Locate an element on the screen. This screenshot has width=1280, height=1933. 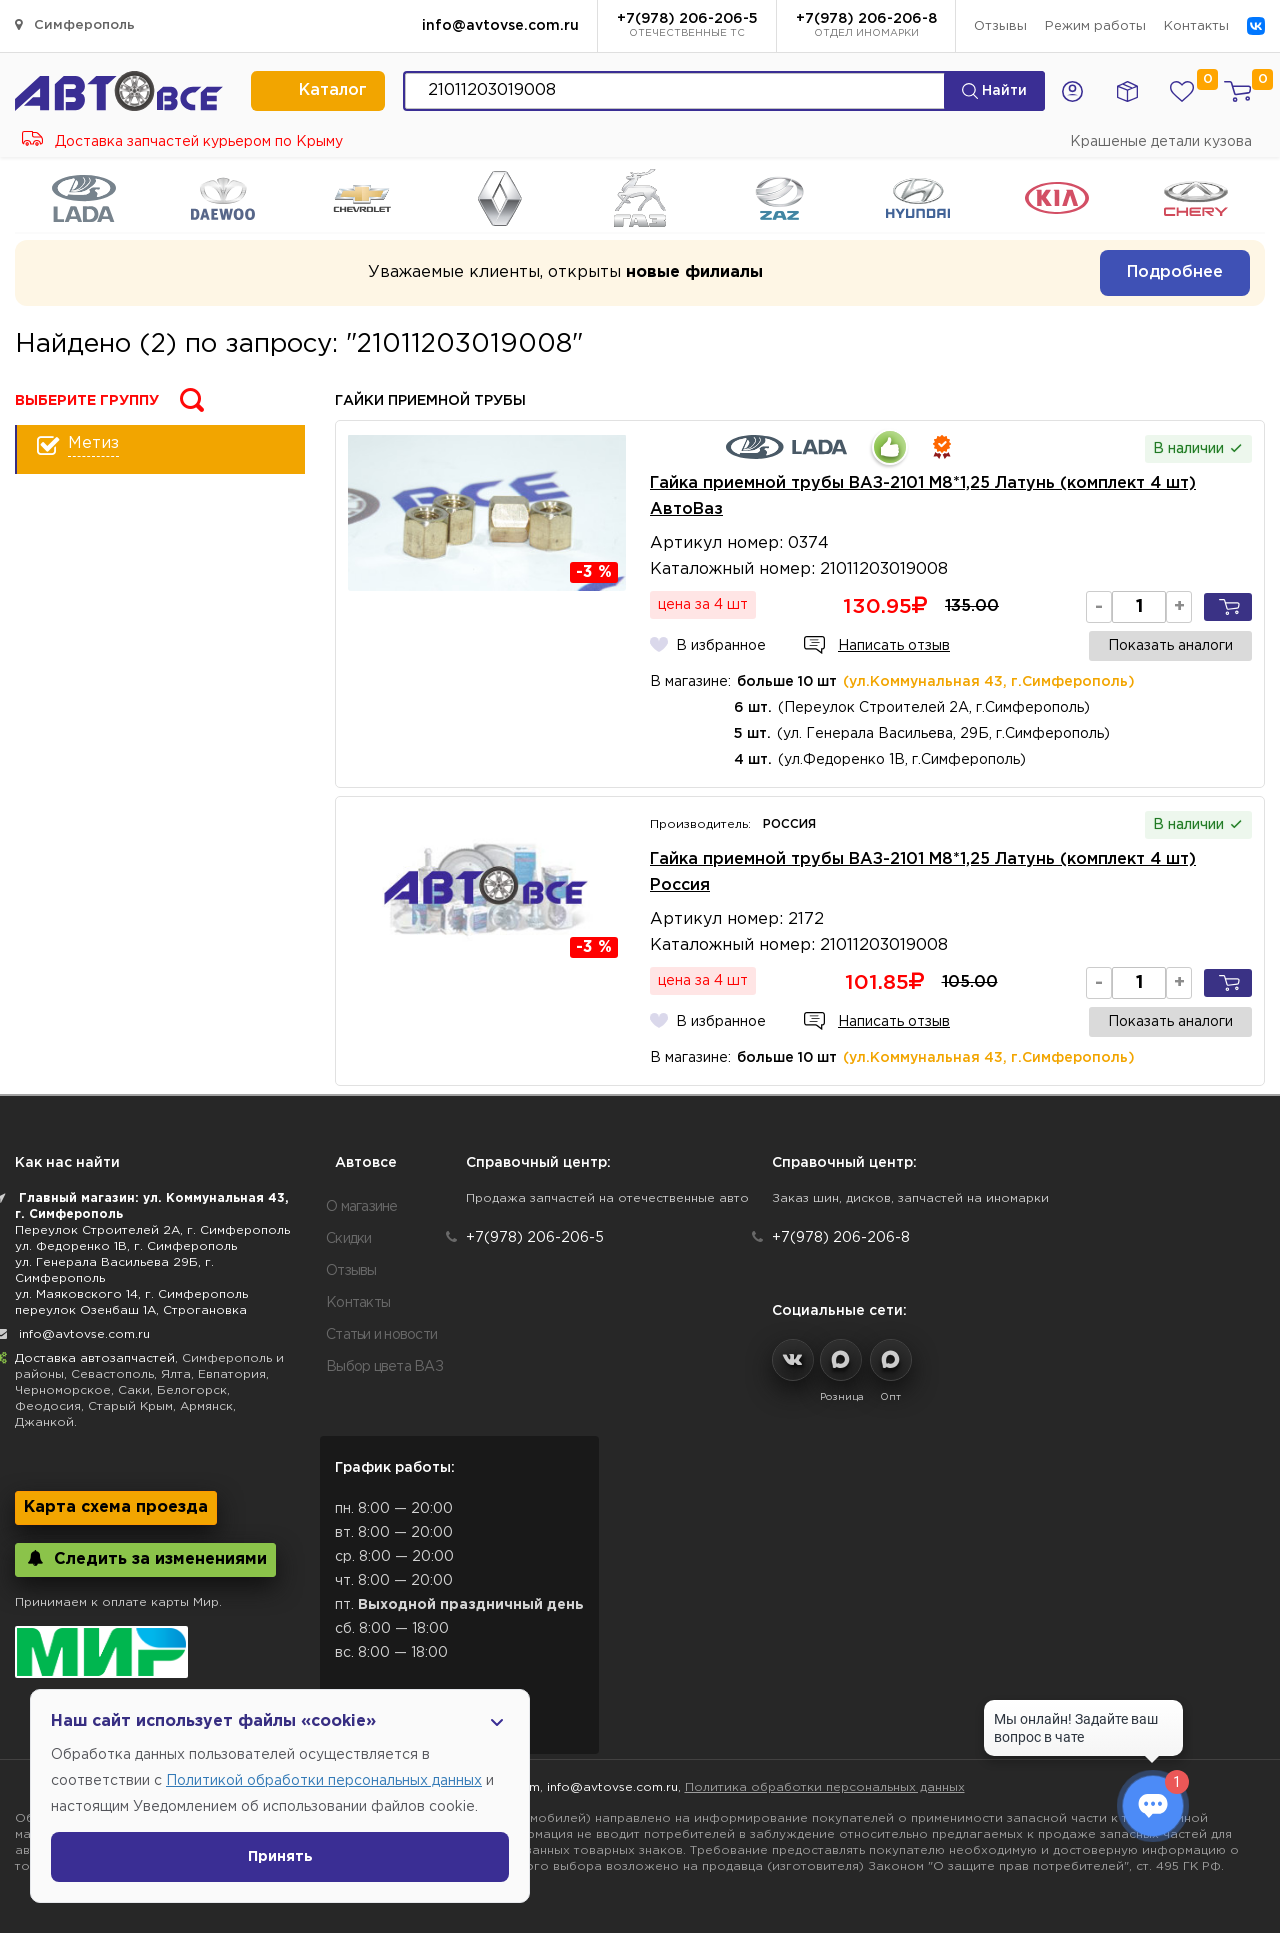
Статьи и новости is located at coordinates (381, 1335).